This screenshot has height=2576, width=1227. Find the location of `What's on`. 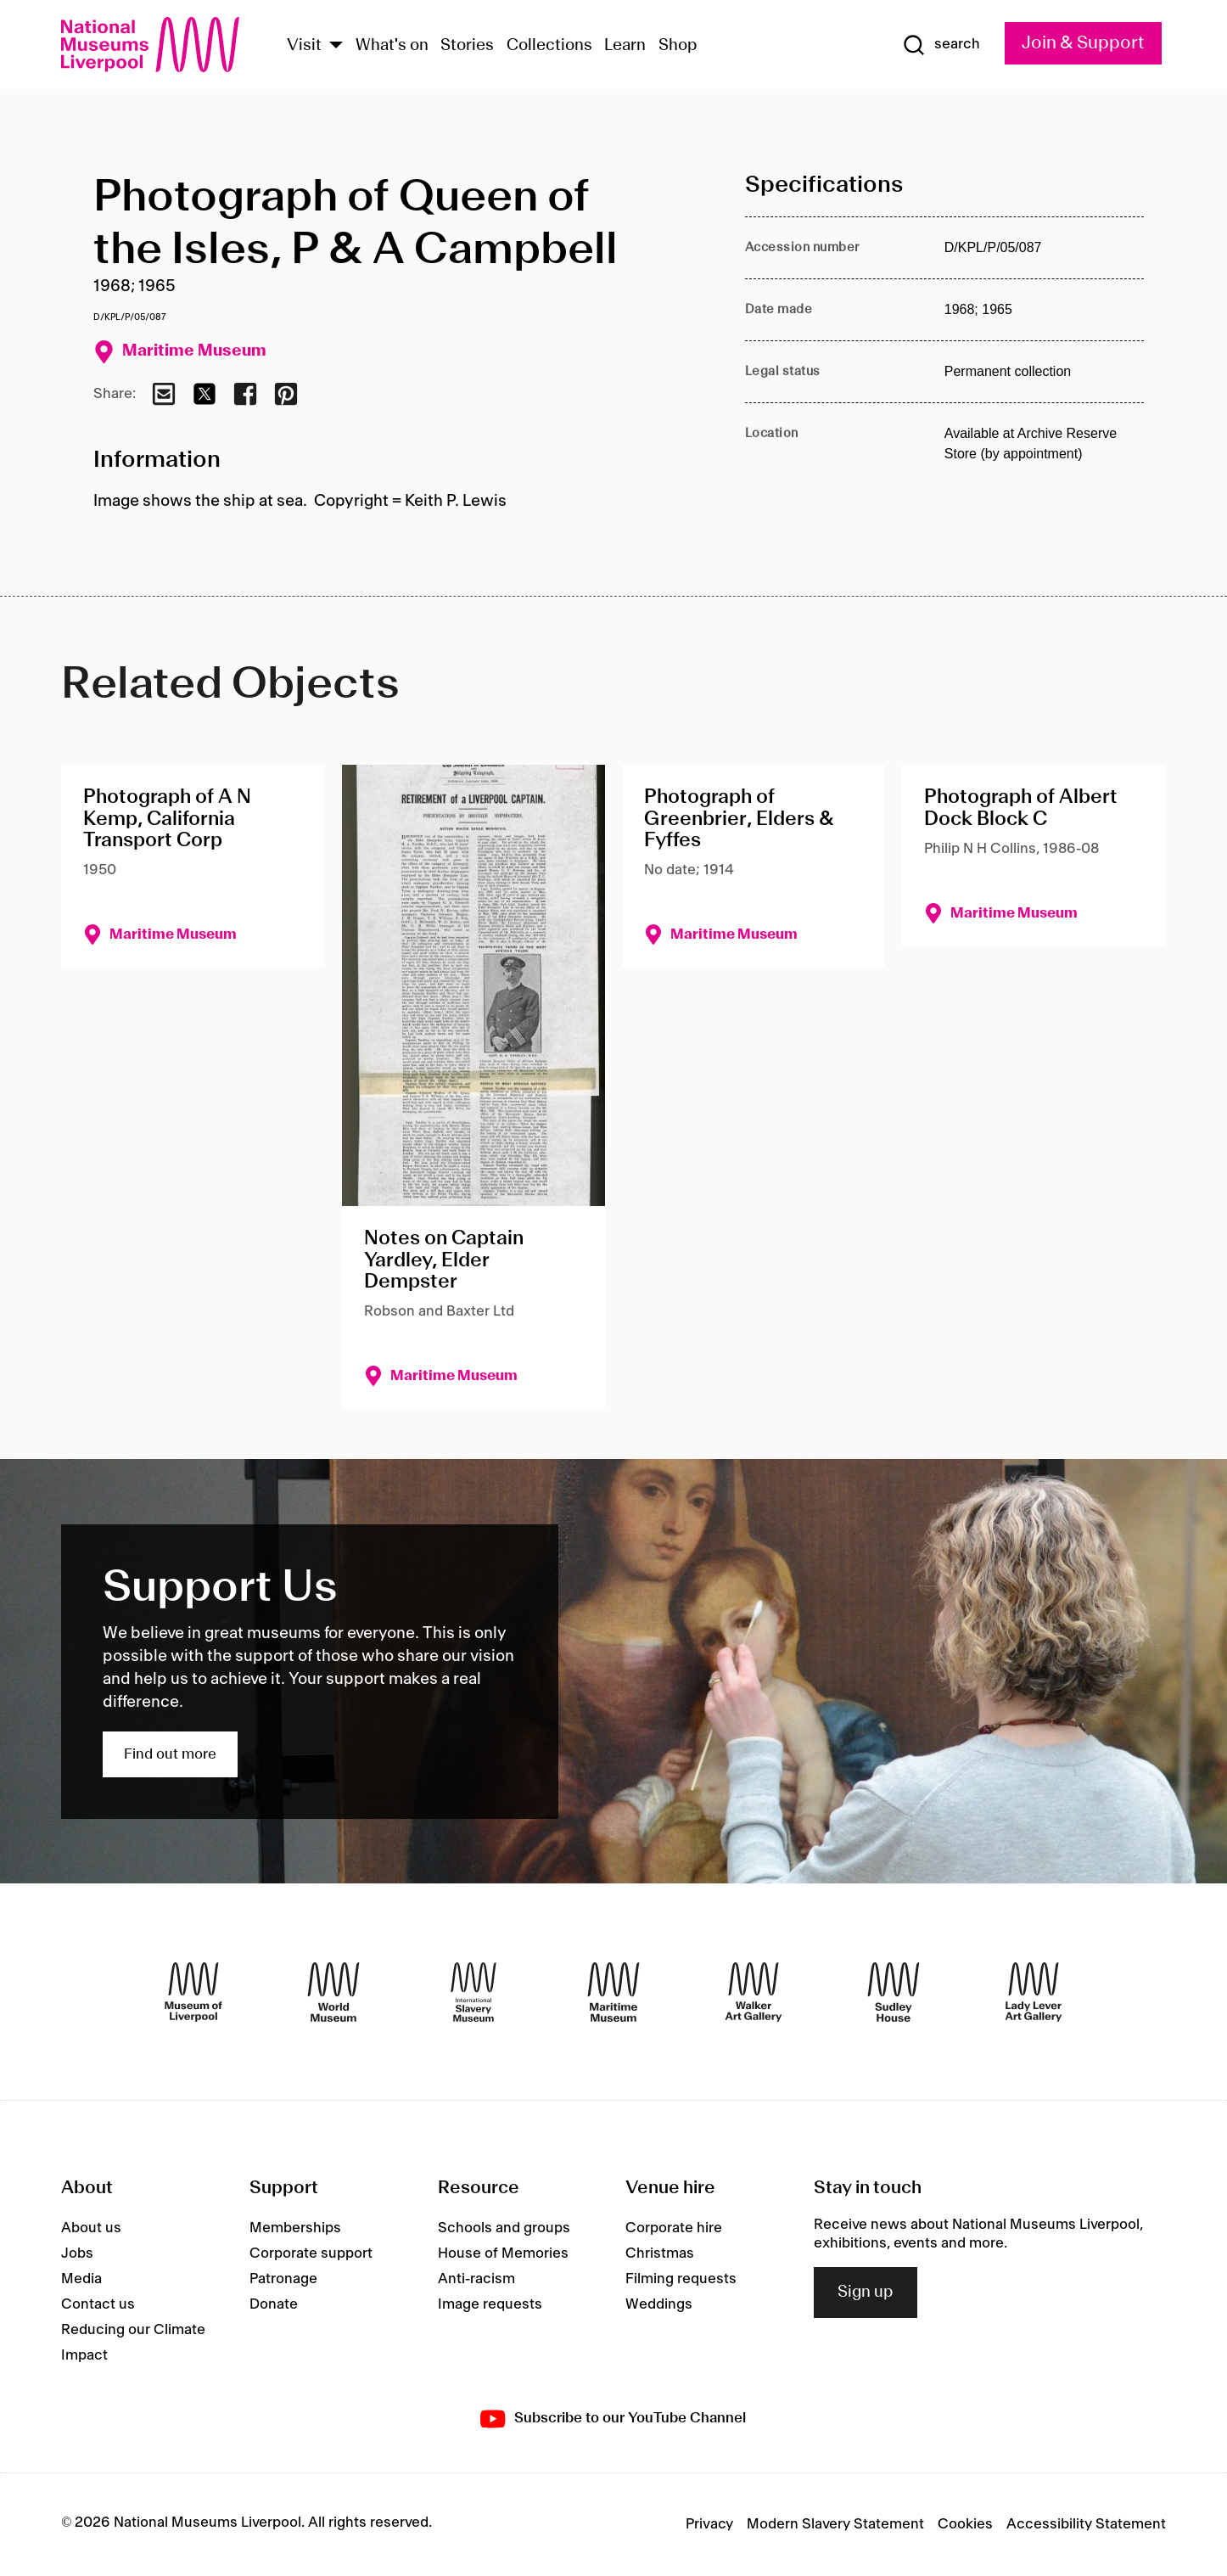

What's on is located at coordinates (392, 45).